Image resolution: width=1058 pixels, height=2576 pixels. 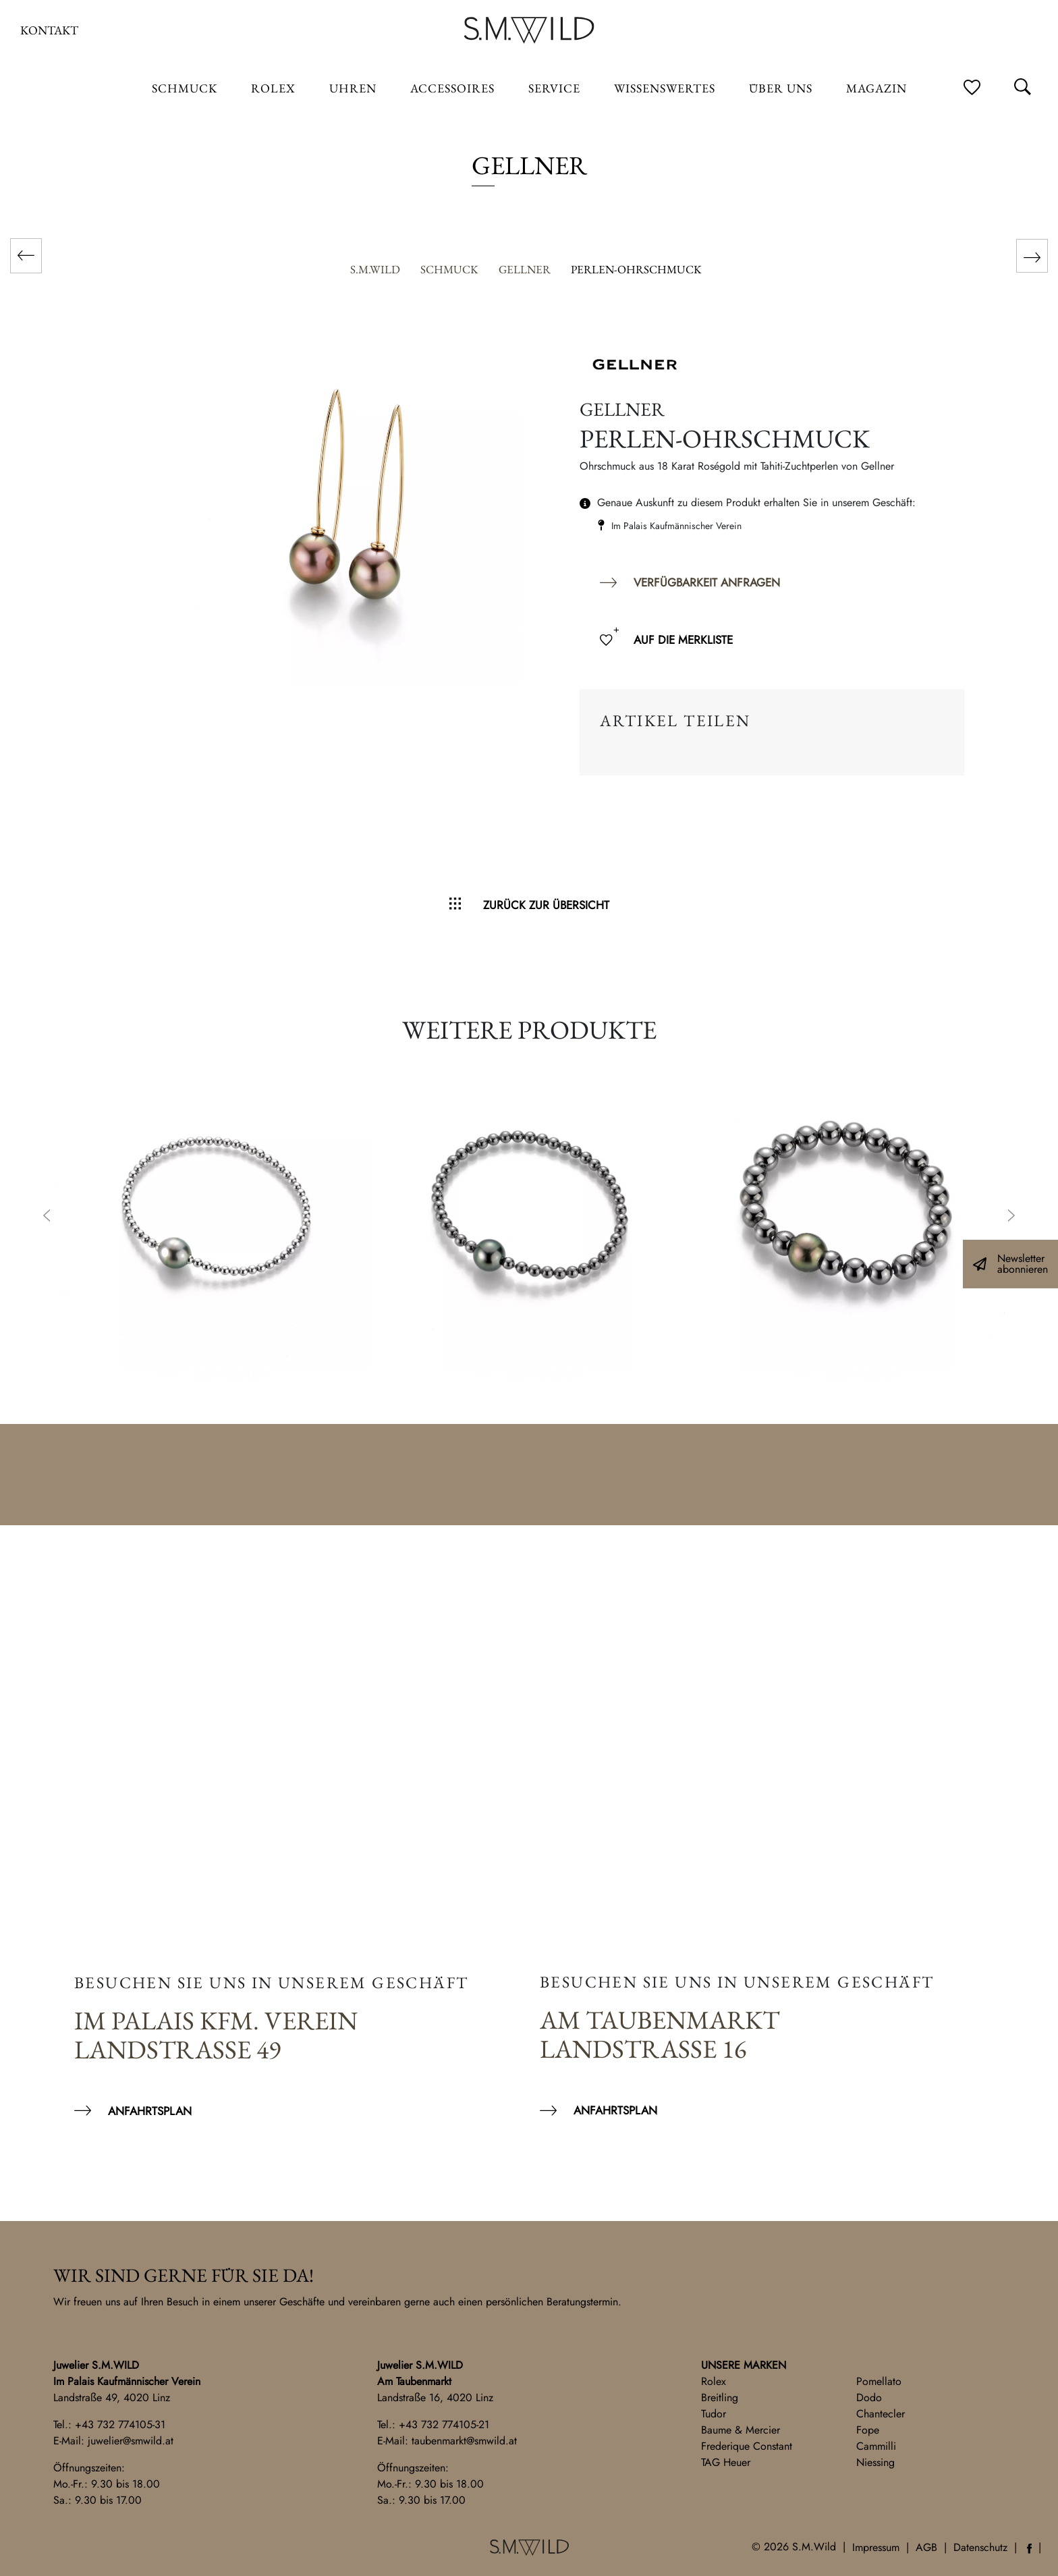 What do you see at coordinates (46, 1217) in the screenshot?
I see `Previous` at bounding box center [46, 1217].